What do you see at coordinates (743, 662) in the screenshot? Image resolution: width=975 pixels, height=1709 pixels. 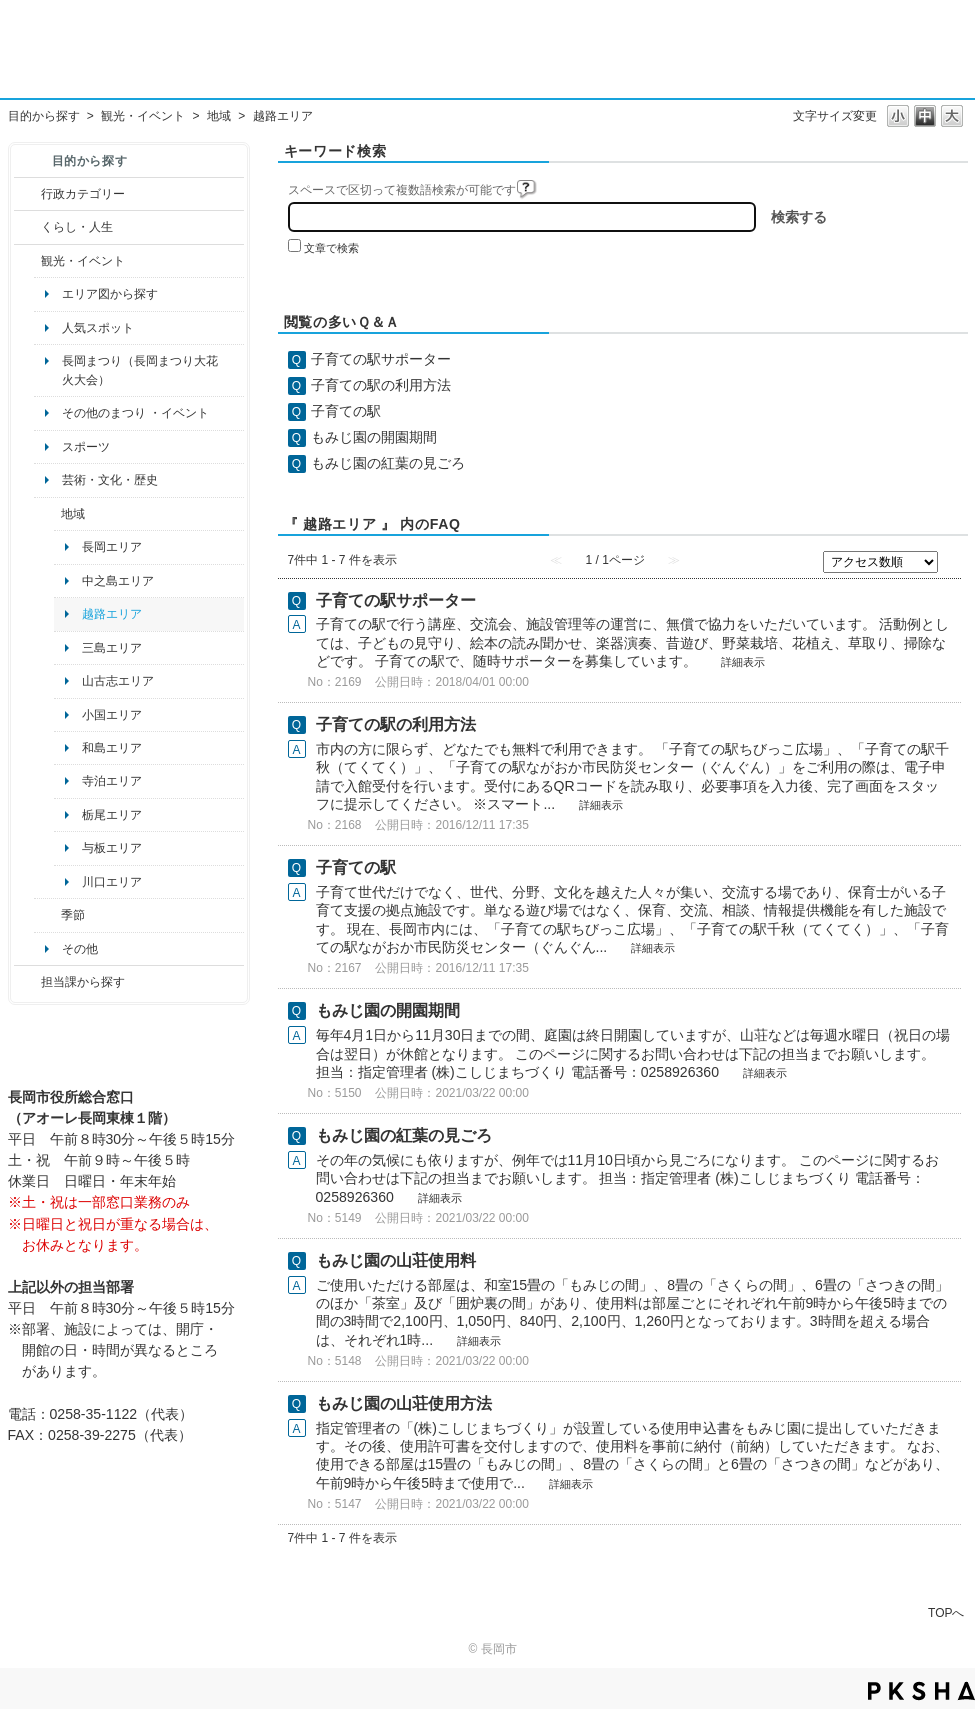 I see `詳細表示` at bounding box center [743, 662].